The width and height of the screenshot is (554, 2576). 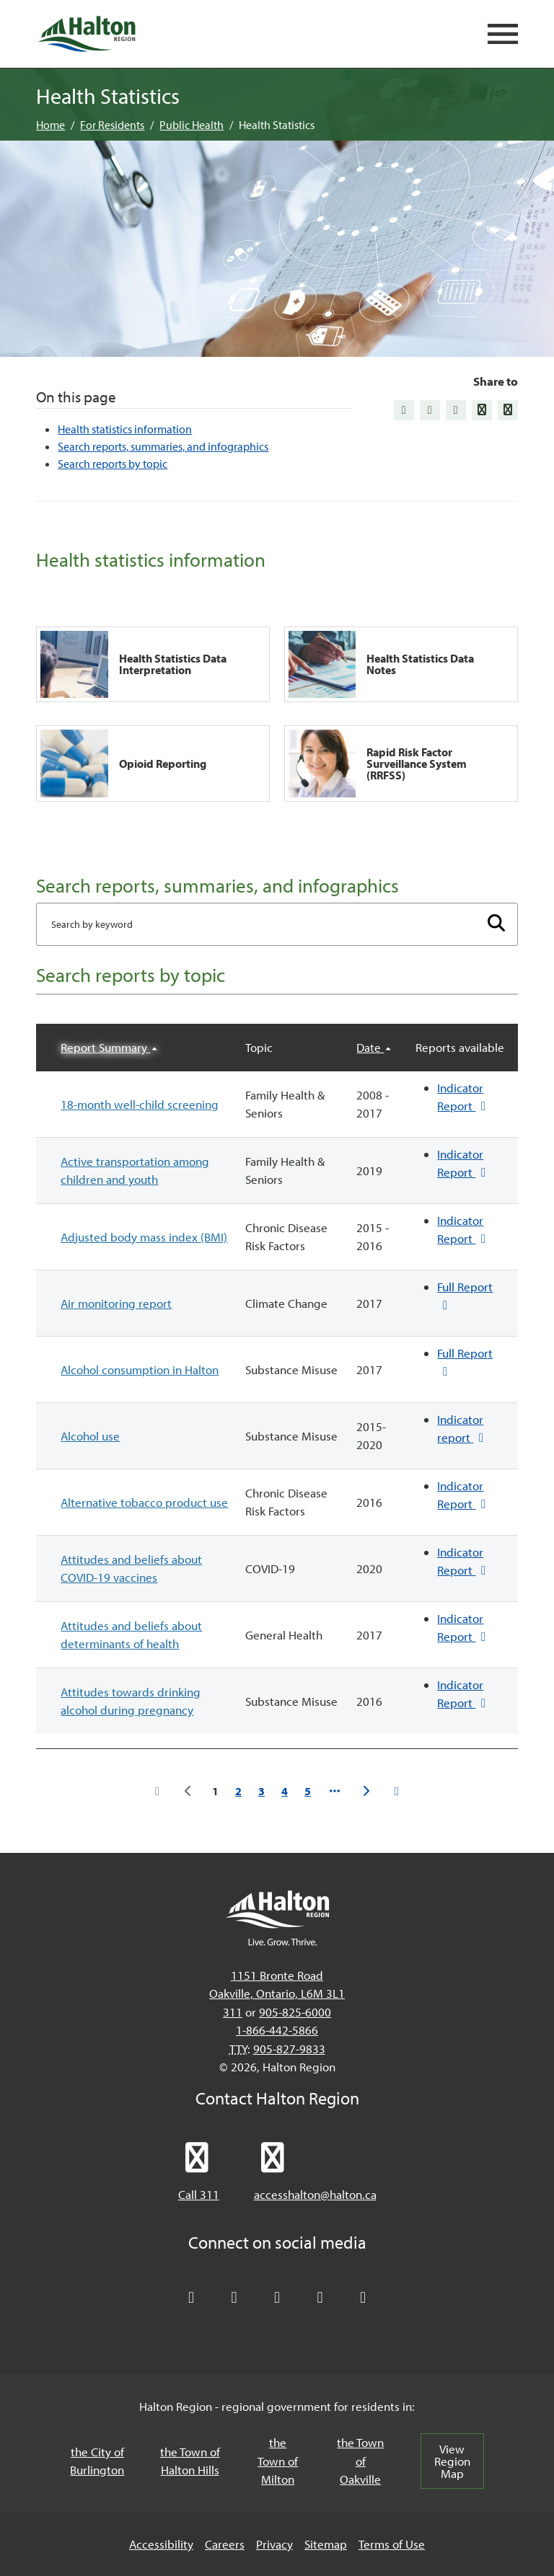 I want to click on 5 [Go to page 5], so click(x=307, y=1791).